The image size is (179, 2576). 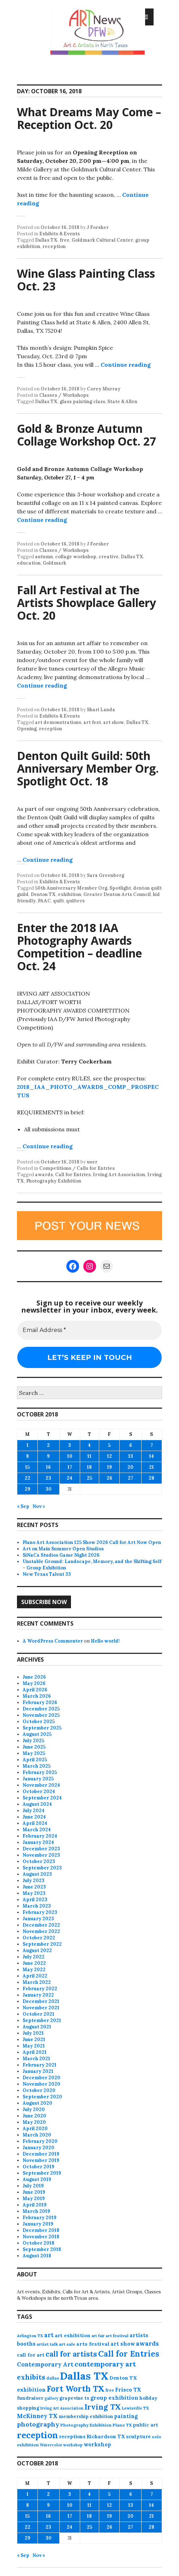 I want to click on June 2019, so click(x=34, y=2192).